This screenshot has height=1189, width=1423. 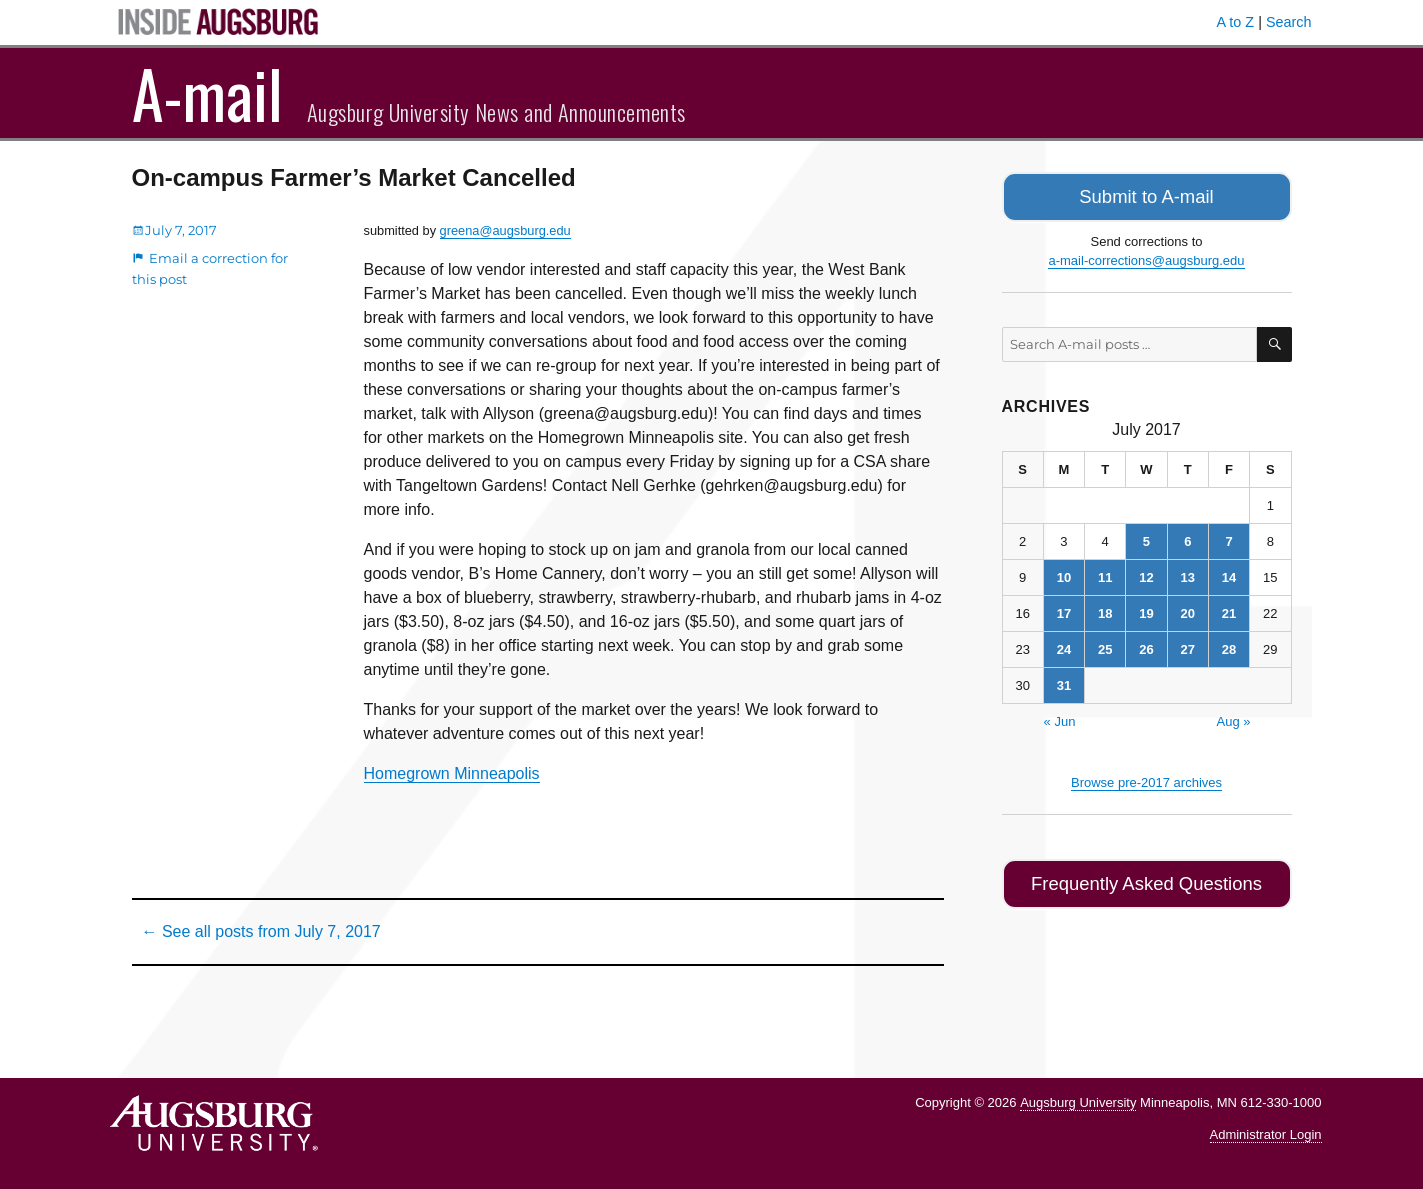 I want to click on 31 [Posts published on July 31, 2017], so click(x=1064, y=681).